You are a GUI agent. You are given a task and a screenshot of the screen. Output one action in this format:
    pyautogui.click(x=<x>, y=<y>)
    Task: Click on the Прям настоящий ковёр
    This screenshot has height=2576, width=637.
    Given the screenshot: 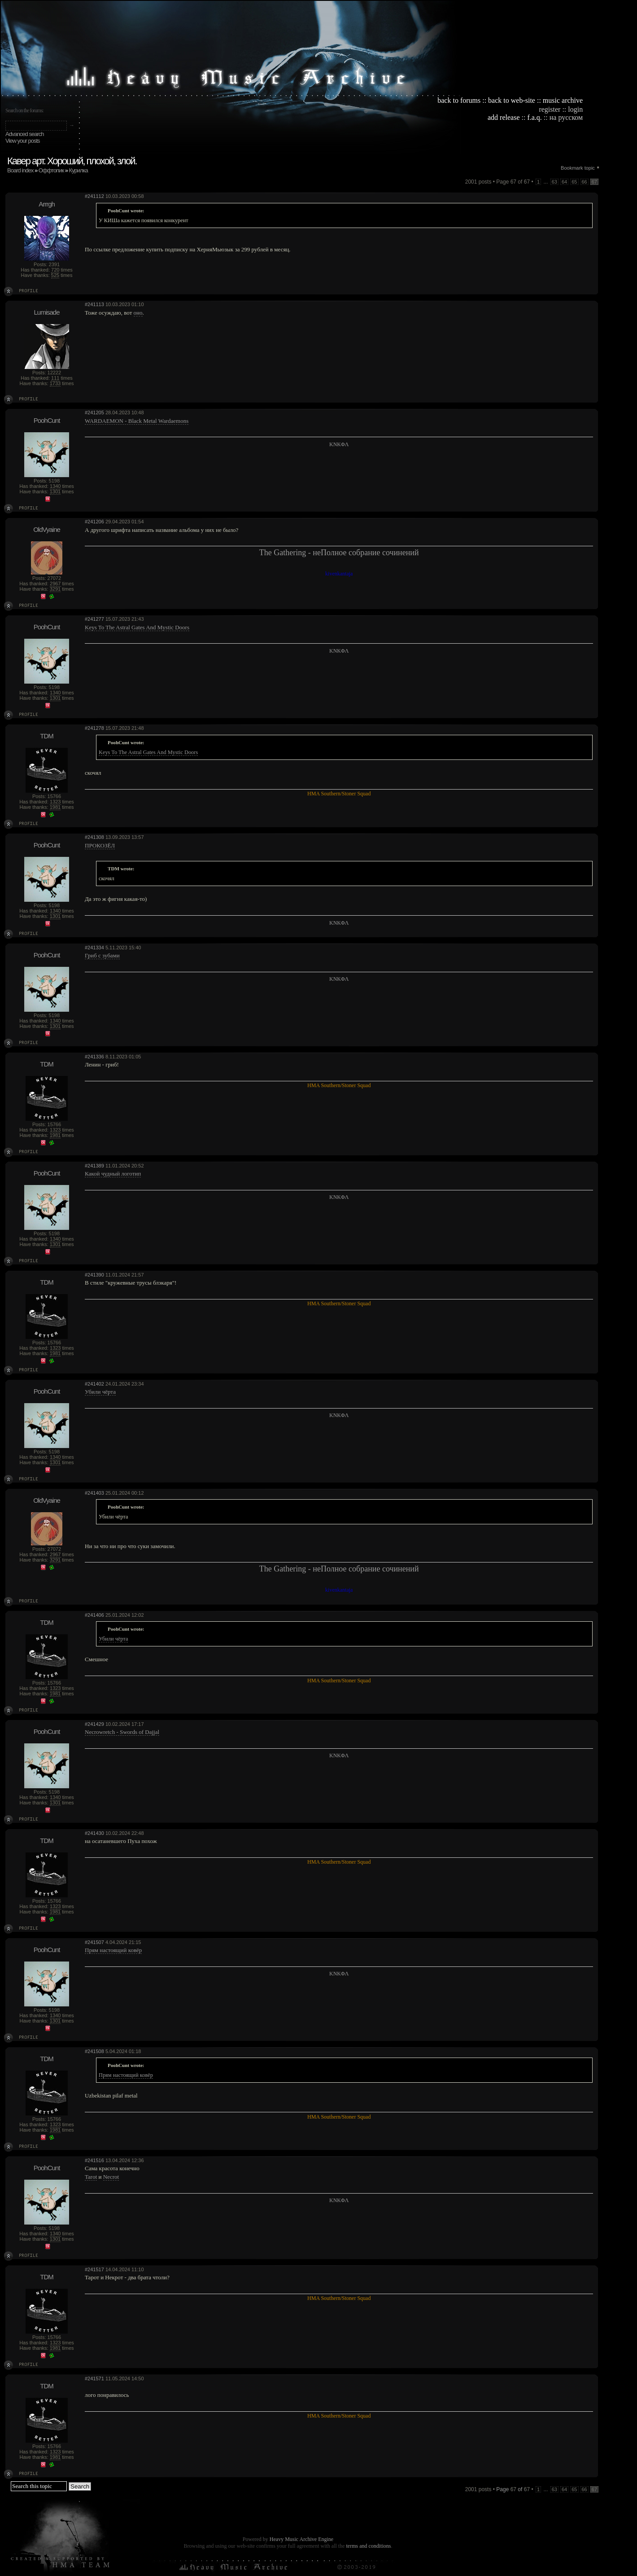 What is the action you would take?
    pyautogui.click(x=113, y=1950)
    